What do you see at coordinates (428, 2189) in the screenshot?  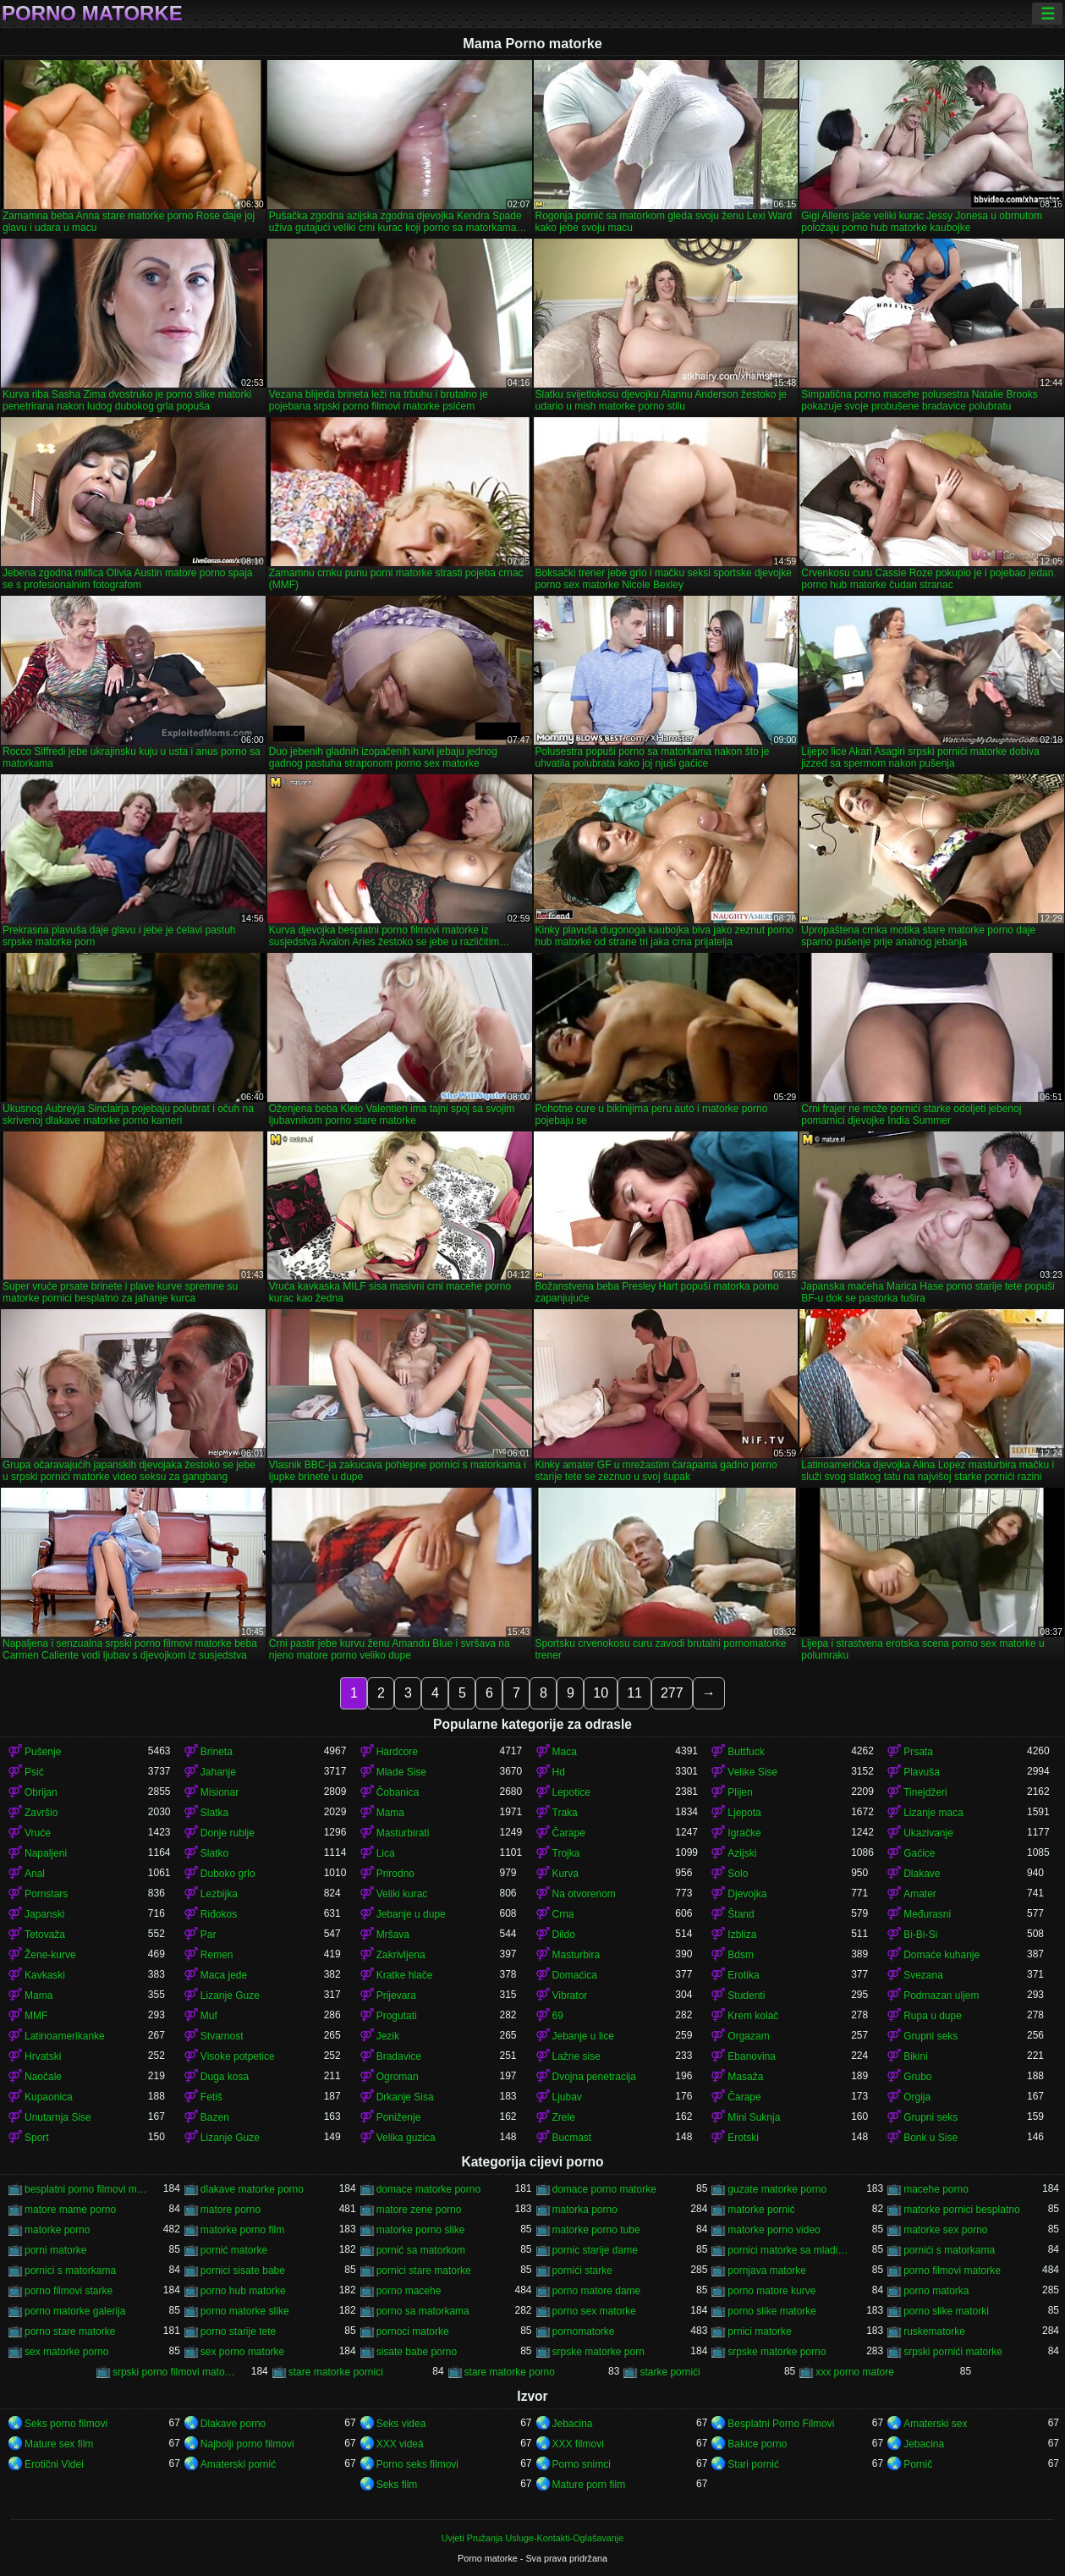 I see `domace matorke porno` at bounding box center [428, 2189].